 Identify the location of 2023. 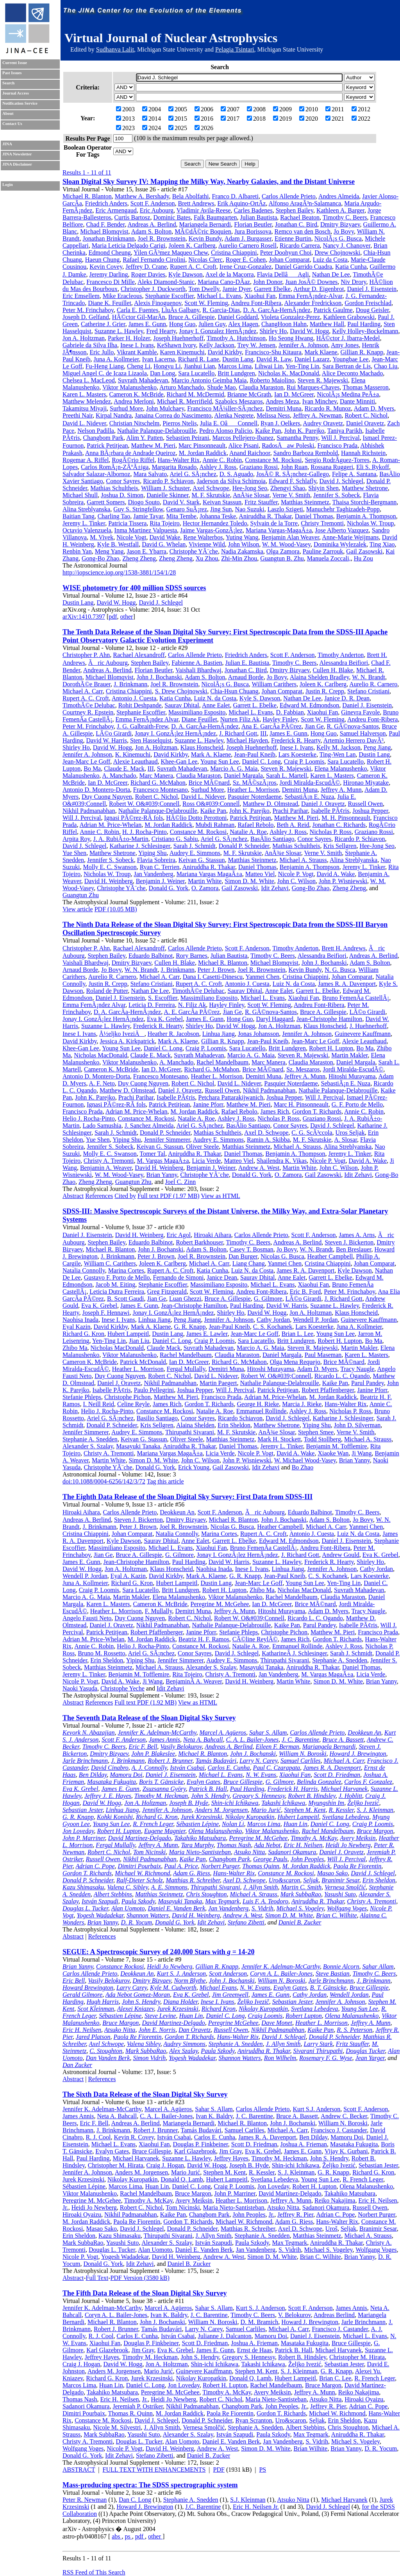
(125, 128).